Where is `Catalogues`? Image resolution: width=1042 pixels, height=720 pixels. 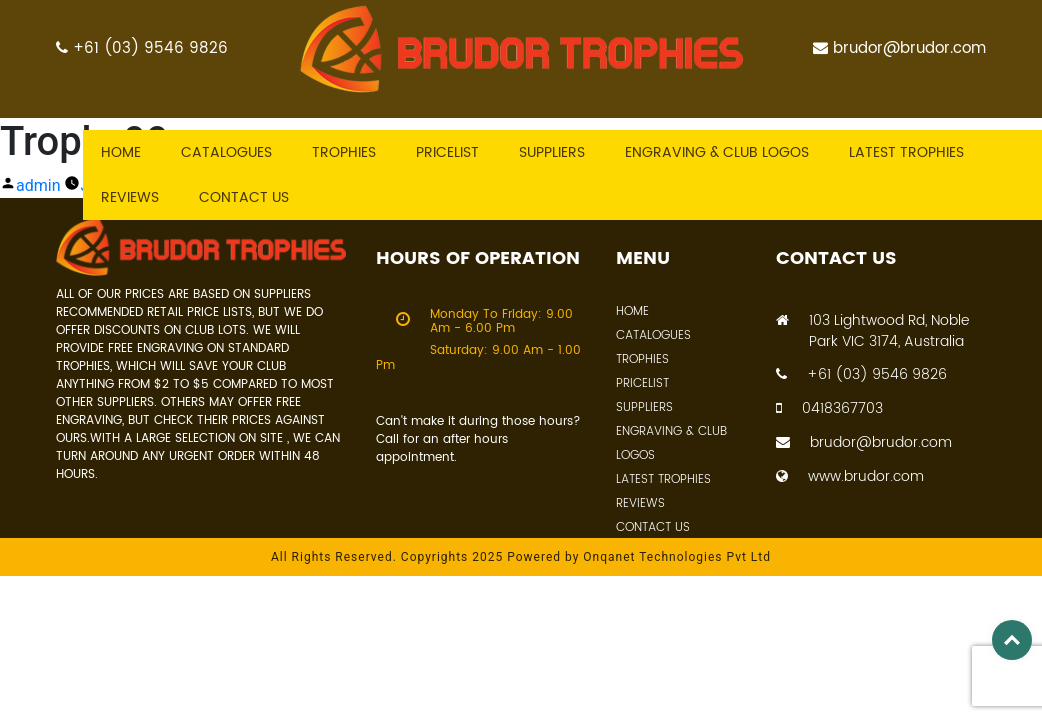
Catalogues is located at coordinates (226, 152).